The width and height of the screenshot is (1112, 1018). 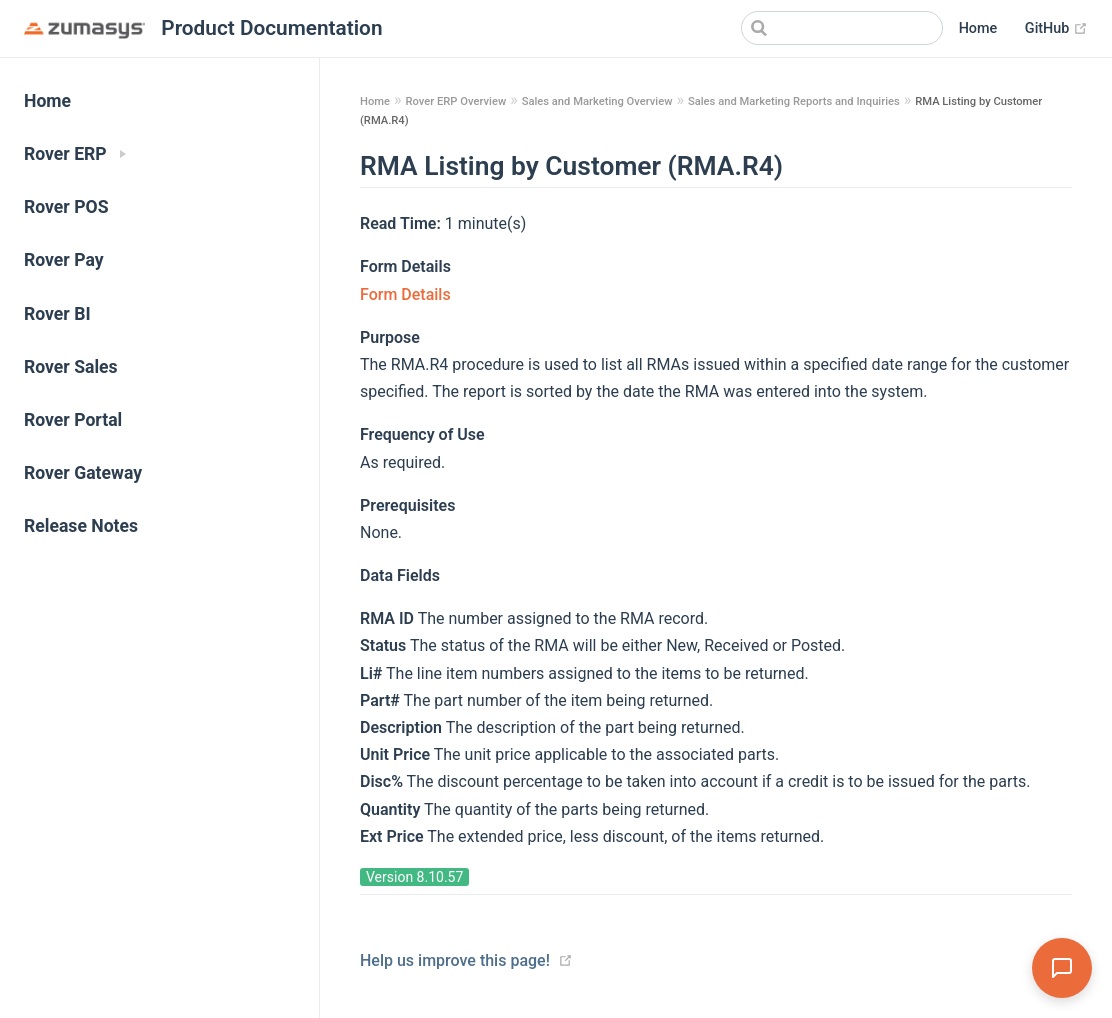 What do you see at coordinates (1056, 29) in the screenshot?
I see `GitHub` at bounding box center [1056, 29].